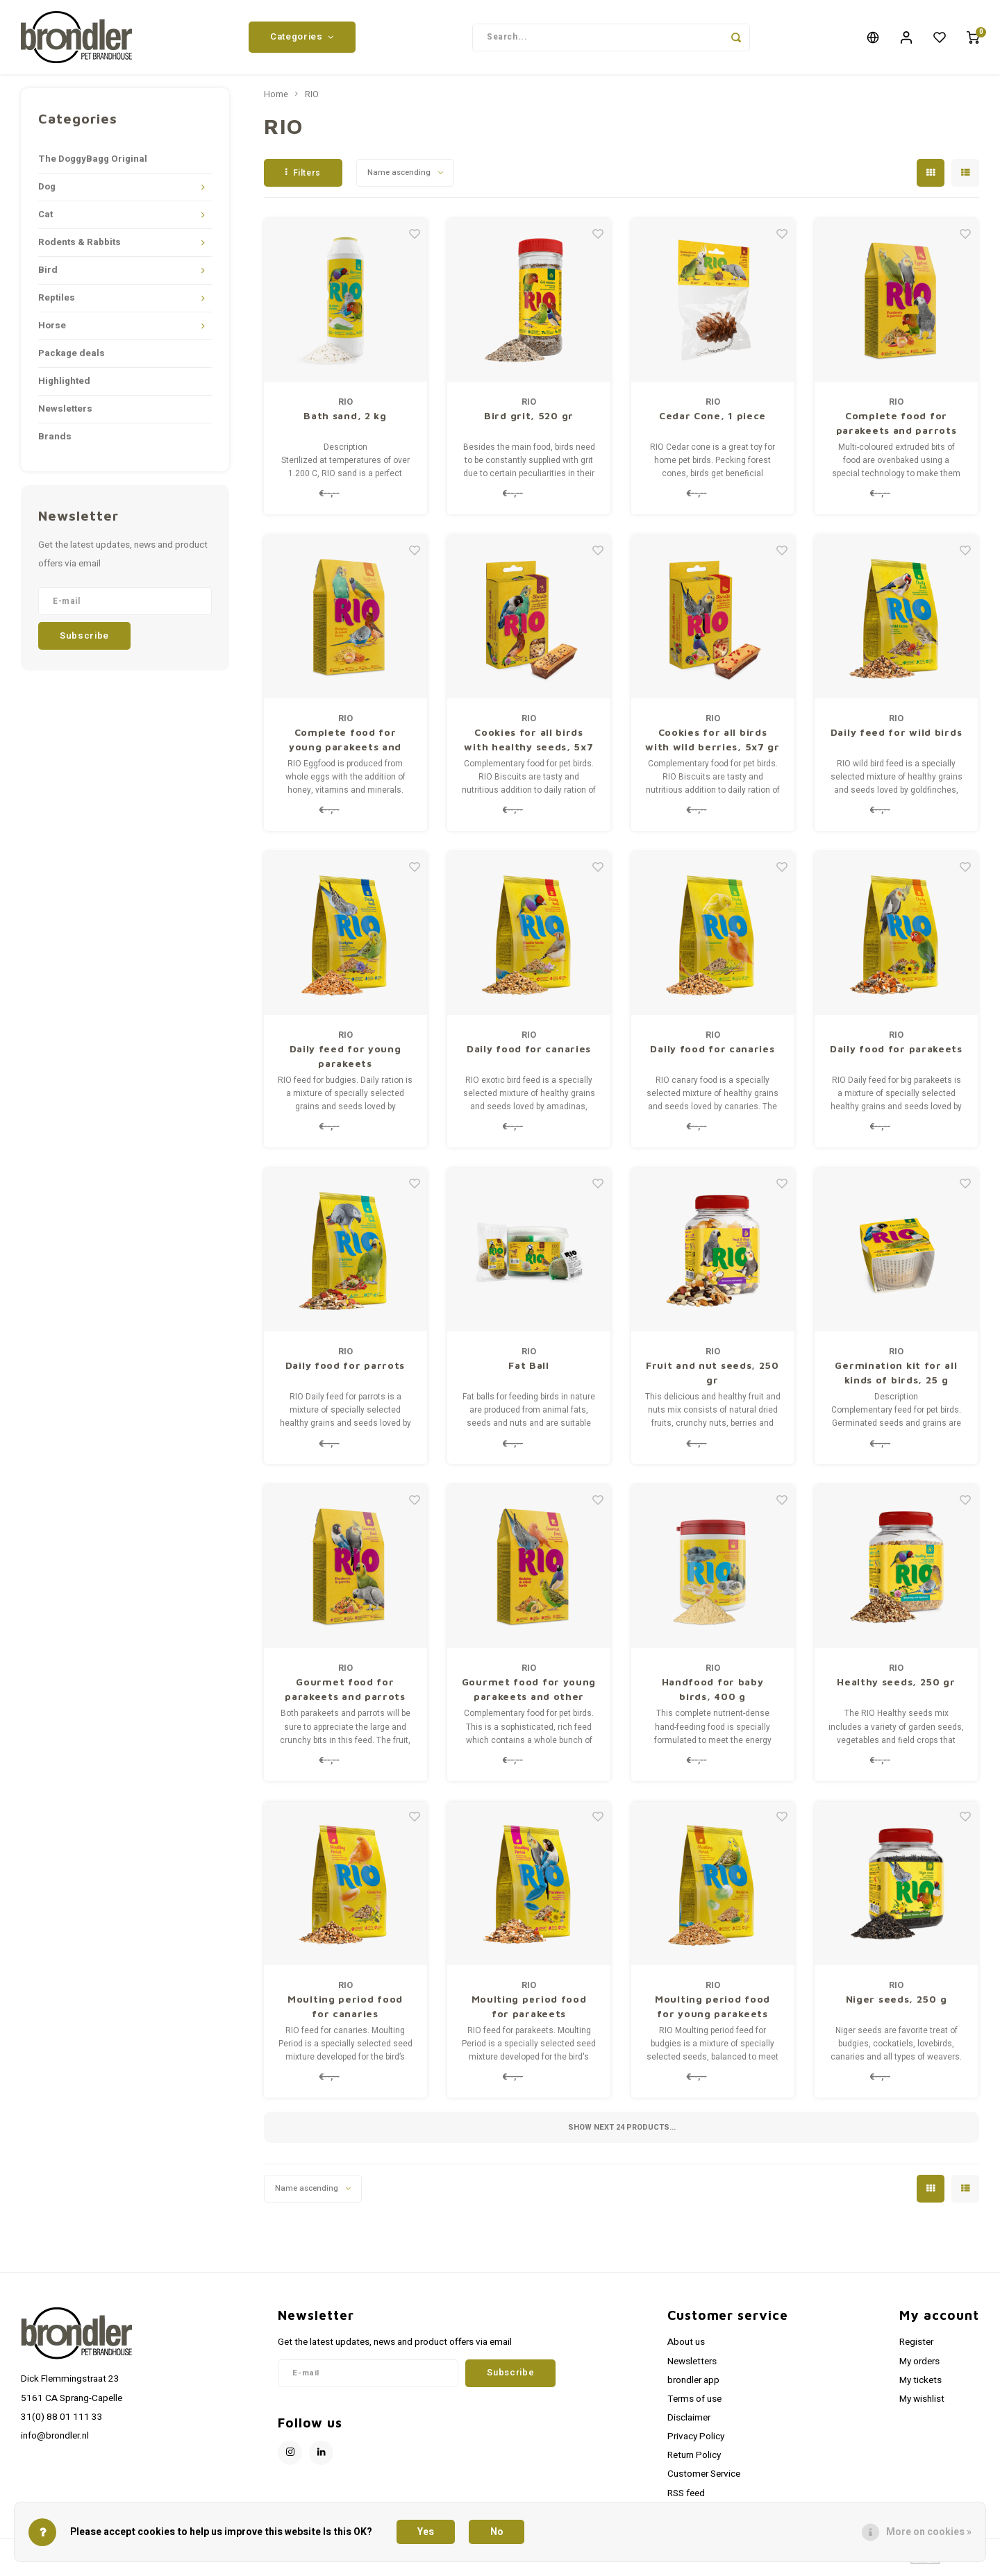 Image resolution: width=1000 pixels, height=2576 pixels. What do you see at coordinates (694, 2461) in the screenshot?
I see `Return Policy` at bounding box center [694, 2461].